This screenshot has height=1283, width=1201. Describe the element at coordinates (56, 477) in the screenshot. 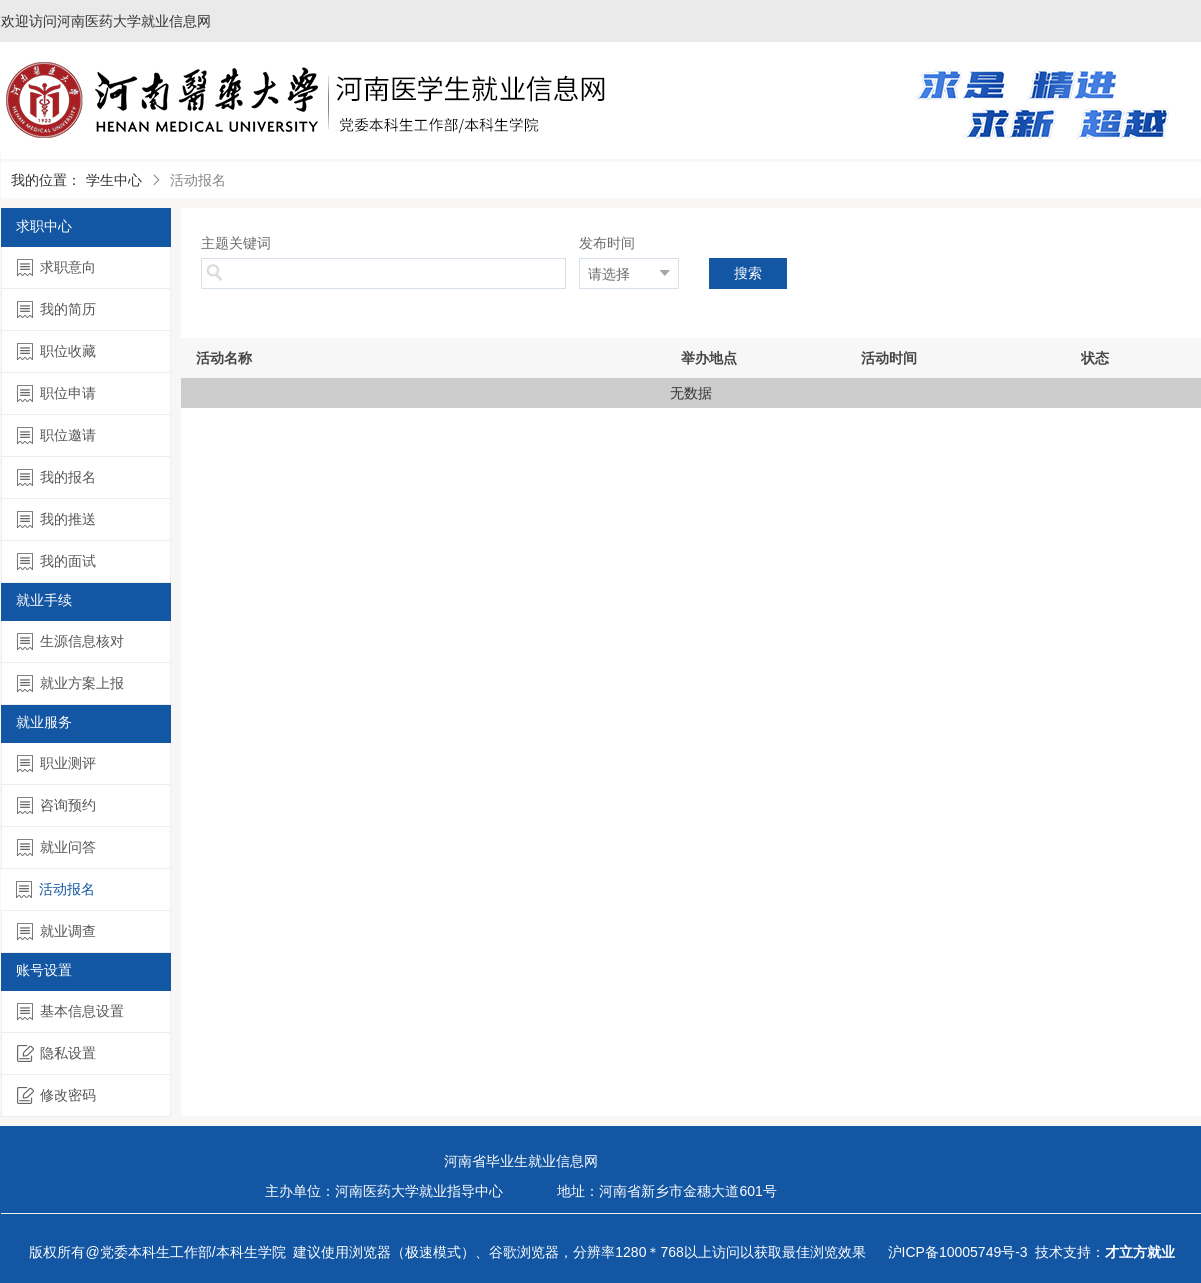

I see `我的报名` at that location.